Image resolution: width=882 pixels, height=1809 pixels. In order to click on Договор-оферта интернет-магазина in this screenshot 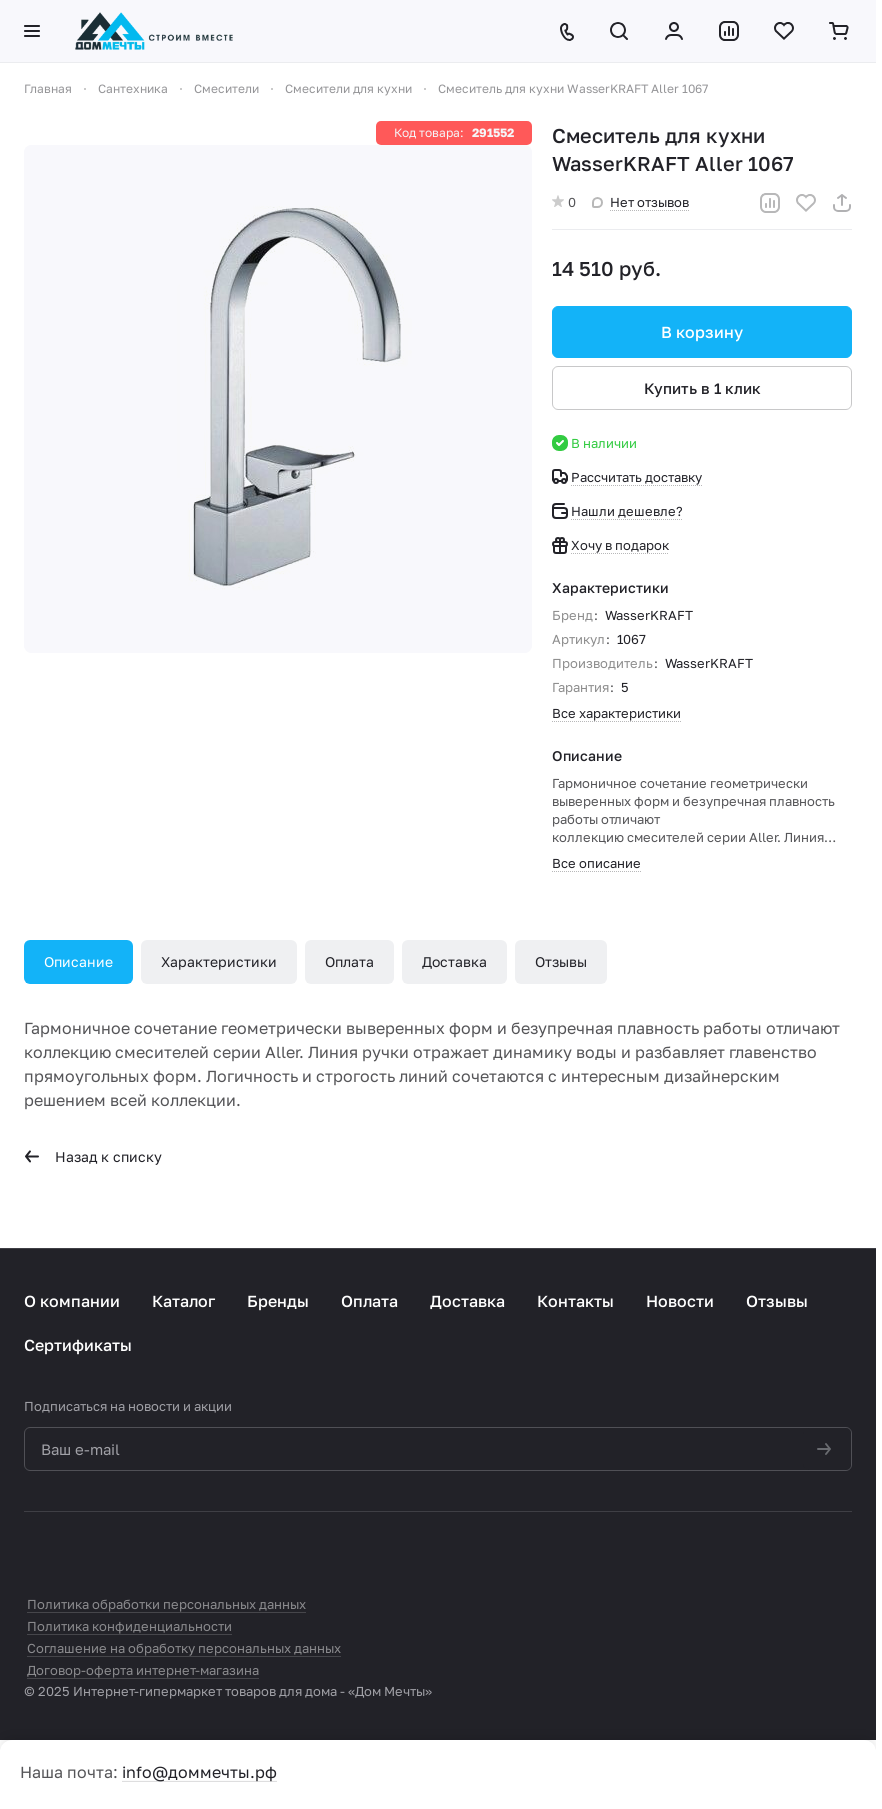, I will do `click(143, 1670)`.